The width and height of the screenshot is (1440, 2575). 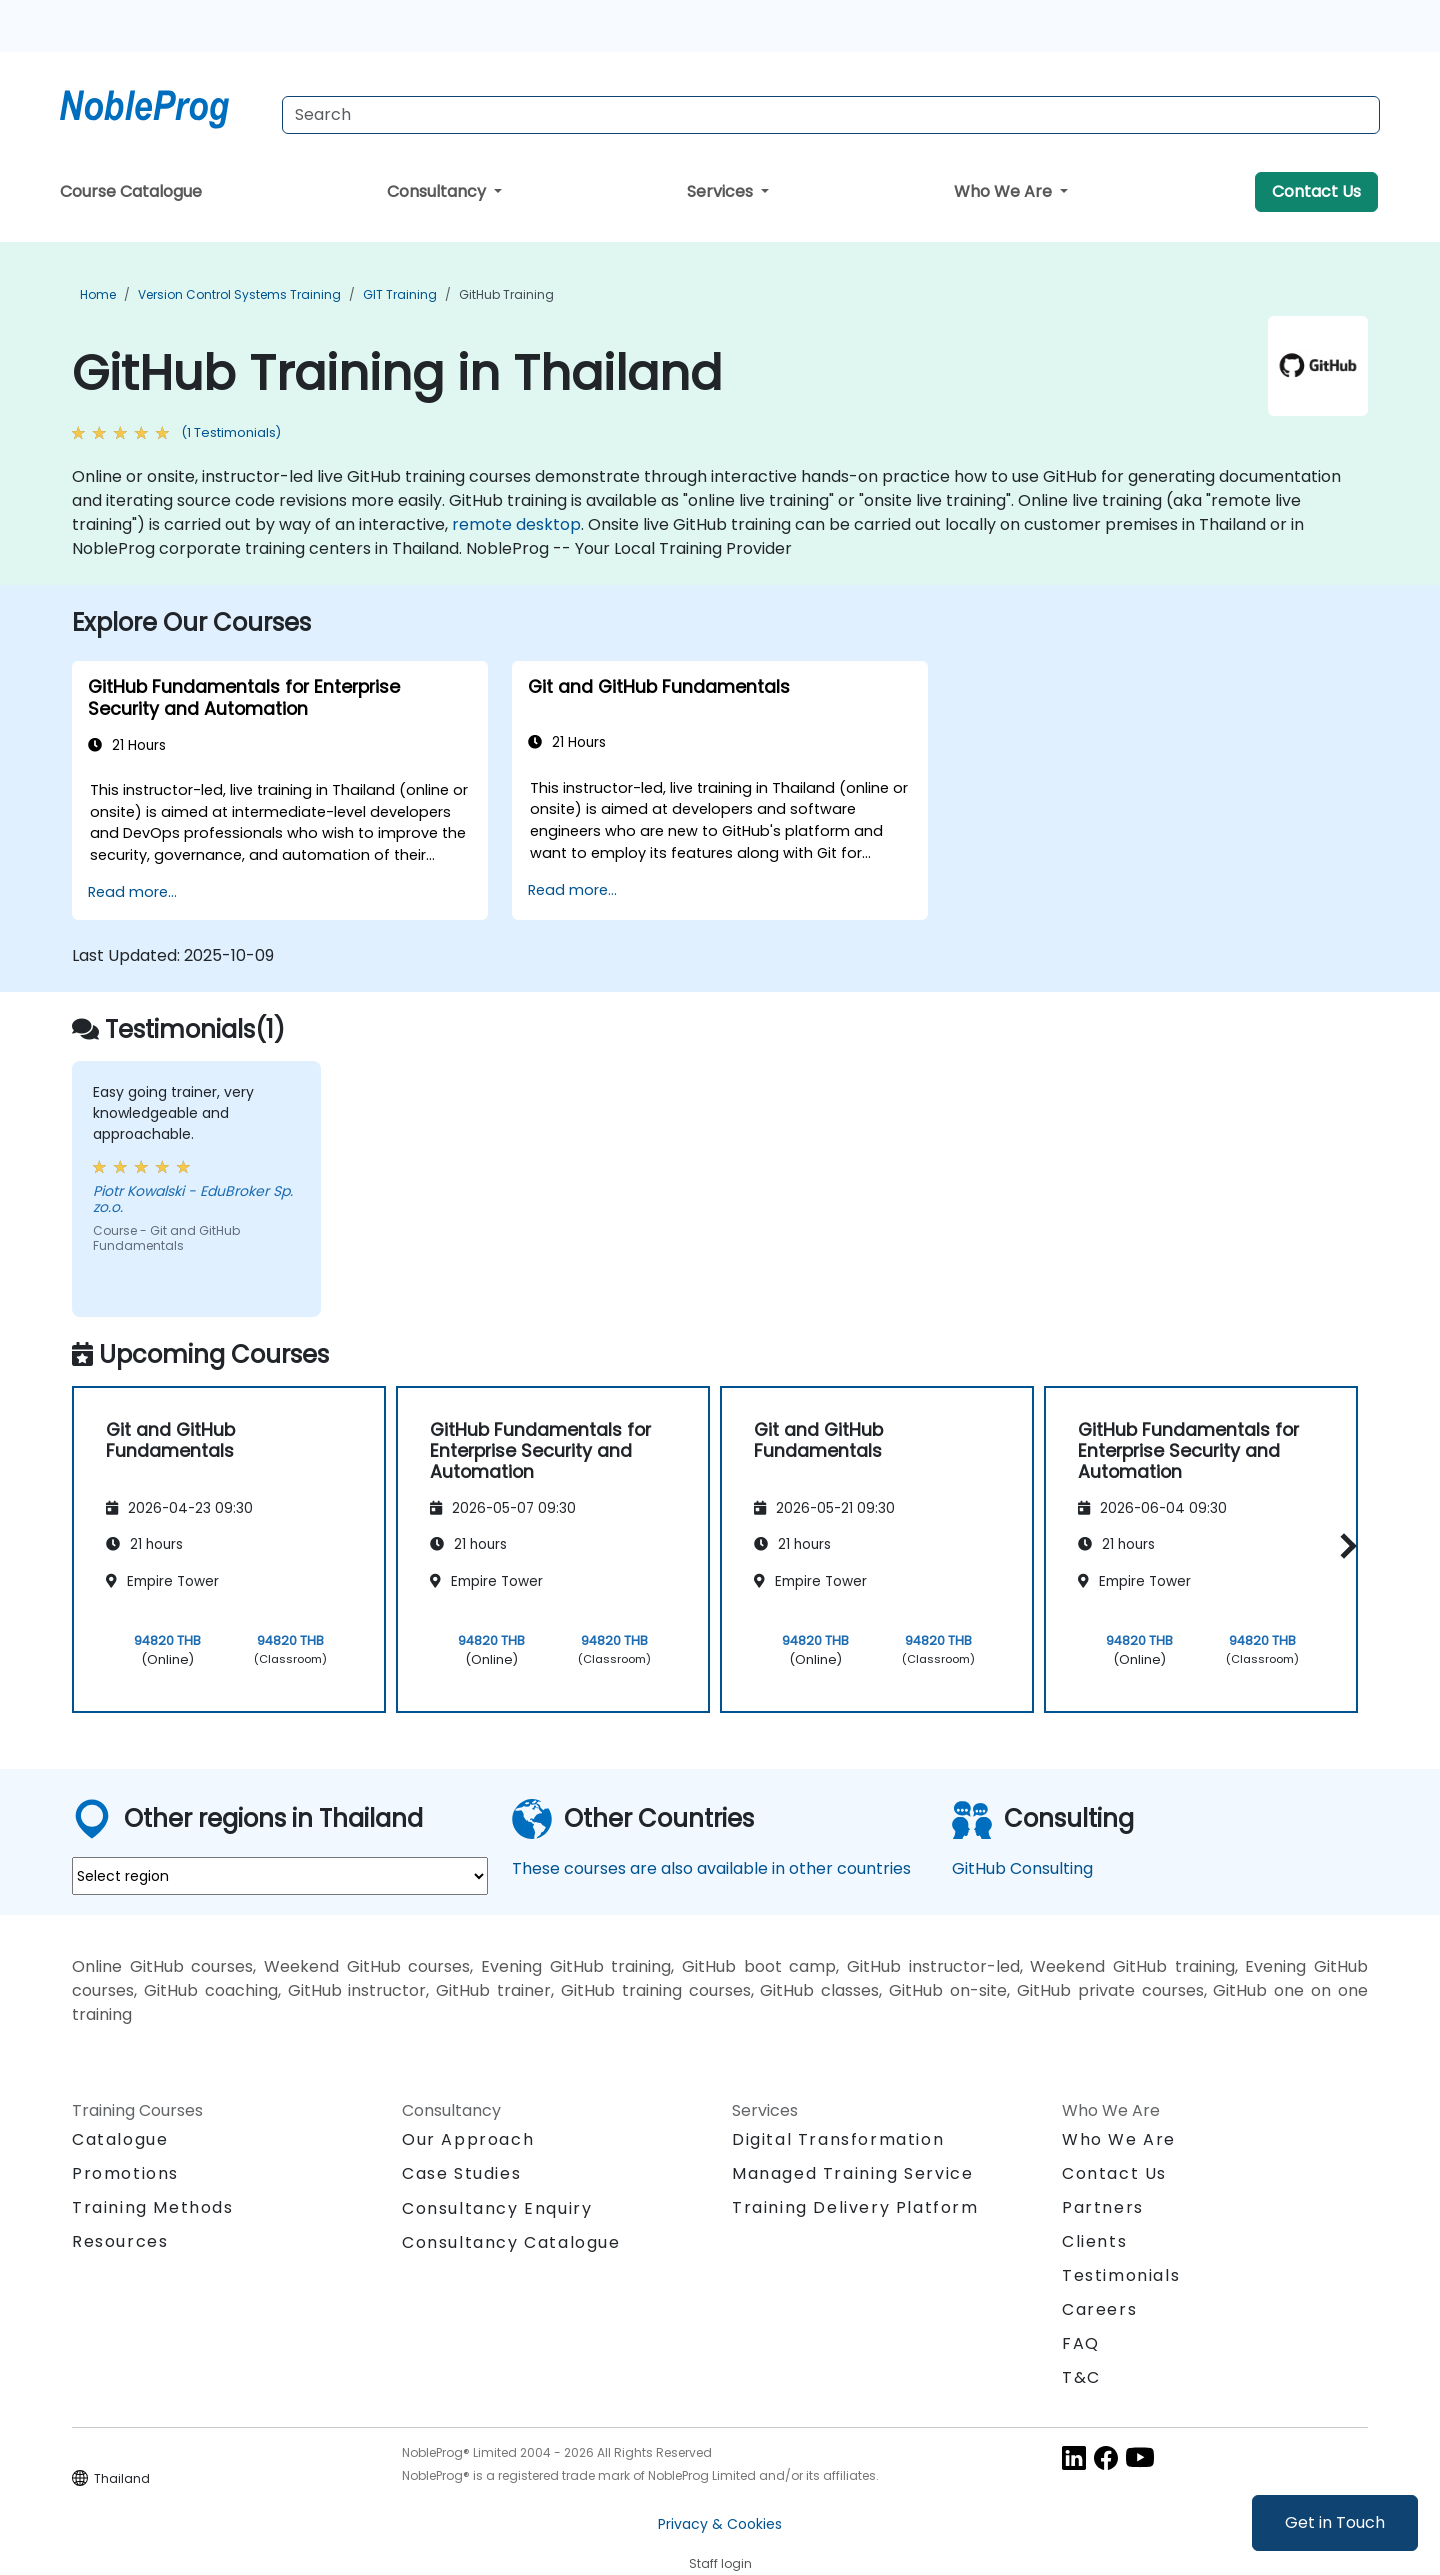 I want to click on Clients, so click(x=1094, y=2241).